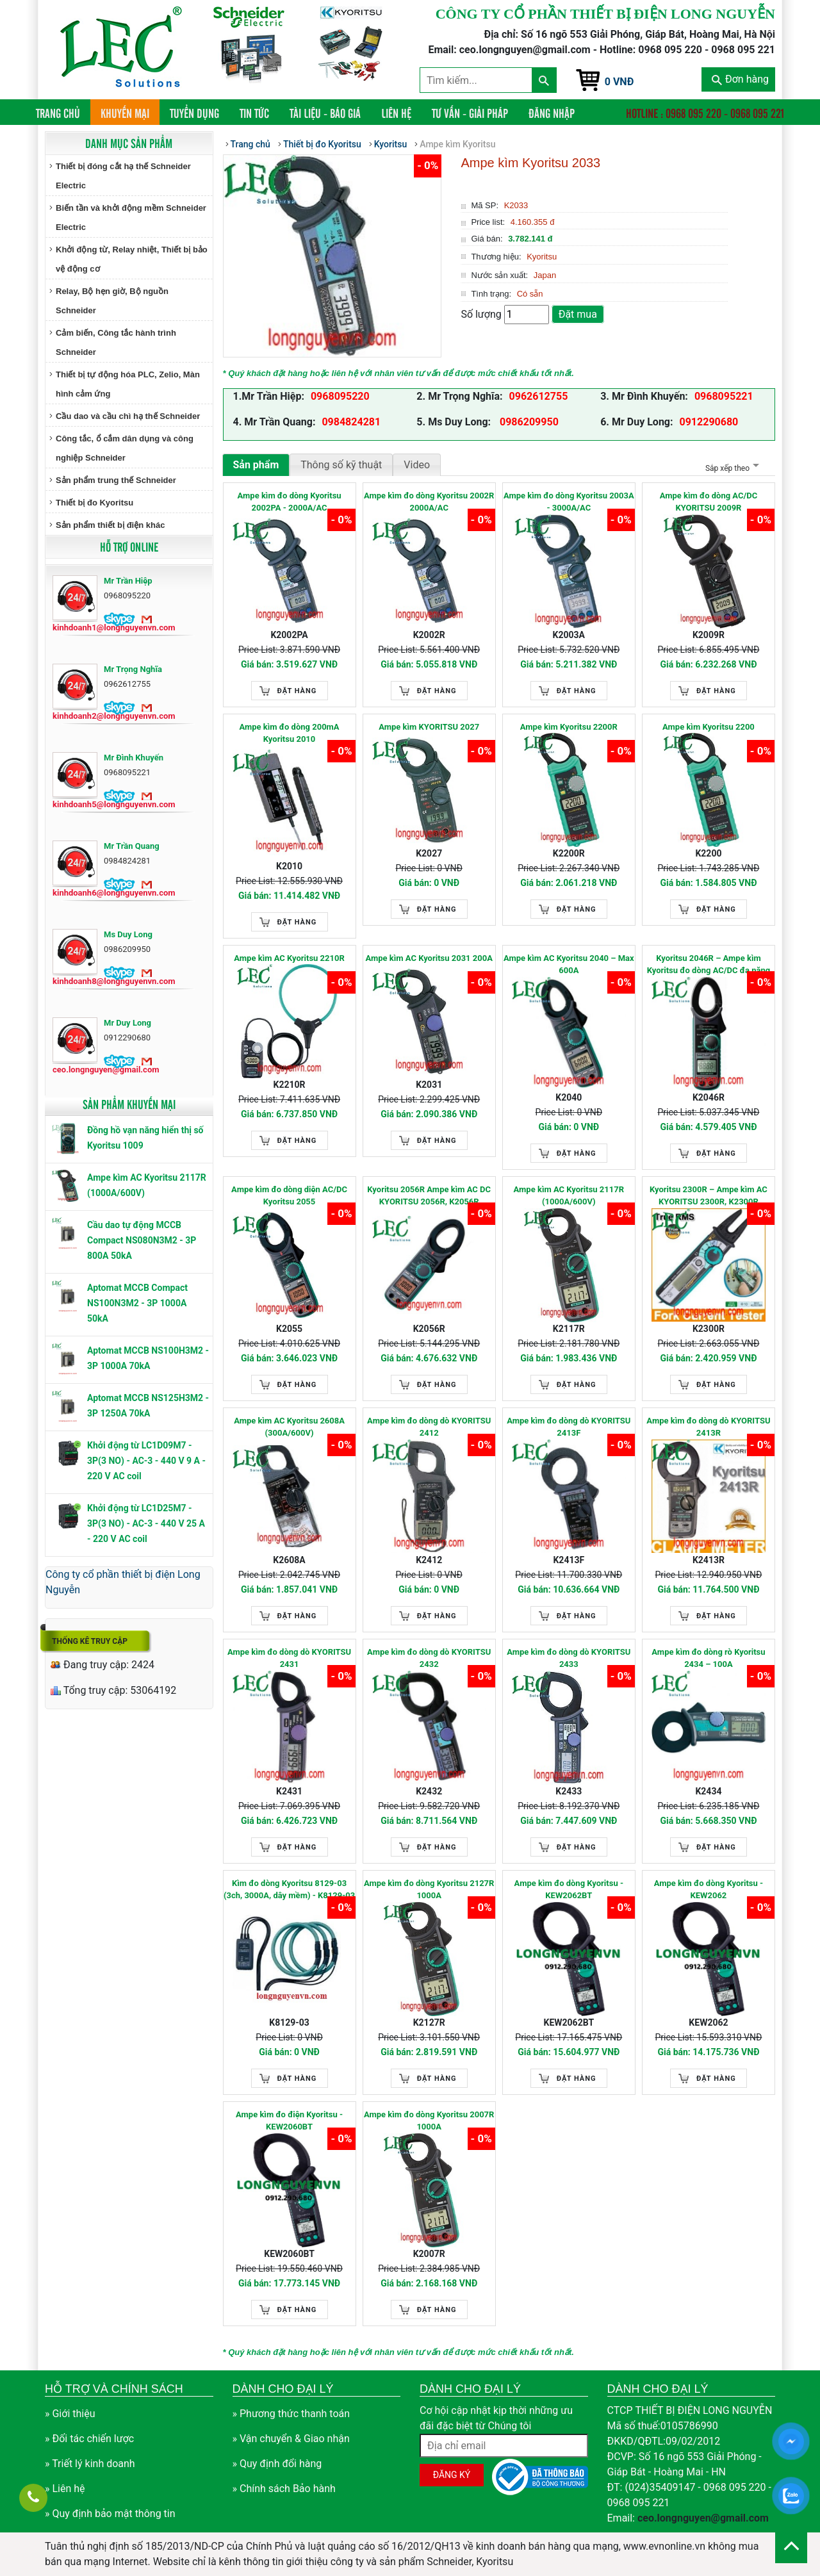 Image resolution: width=820 pixels, height=2576 pixels. Describe the element at coordinates (429, 1196) in the screenshot. I see `Kyoritsu 2056R Ampe kìm AC DC KYORITSU 2056R, K2056R` at that location.